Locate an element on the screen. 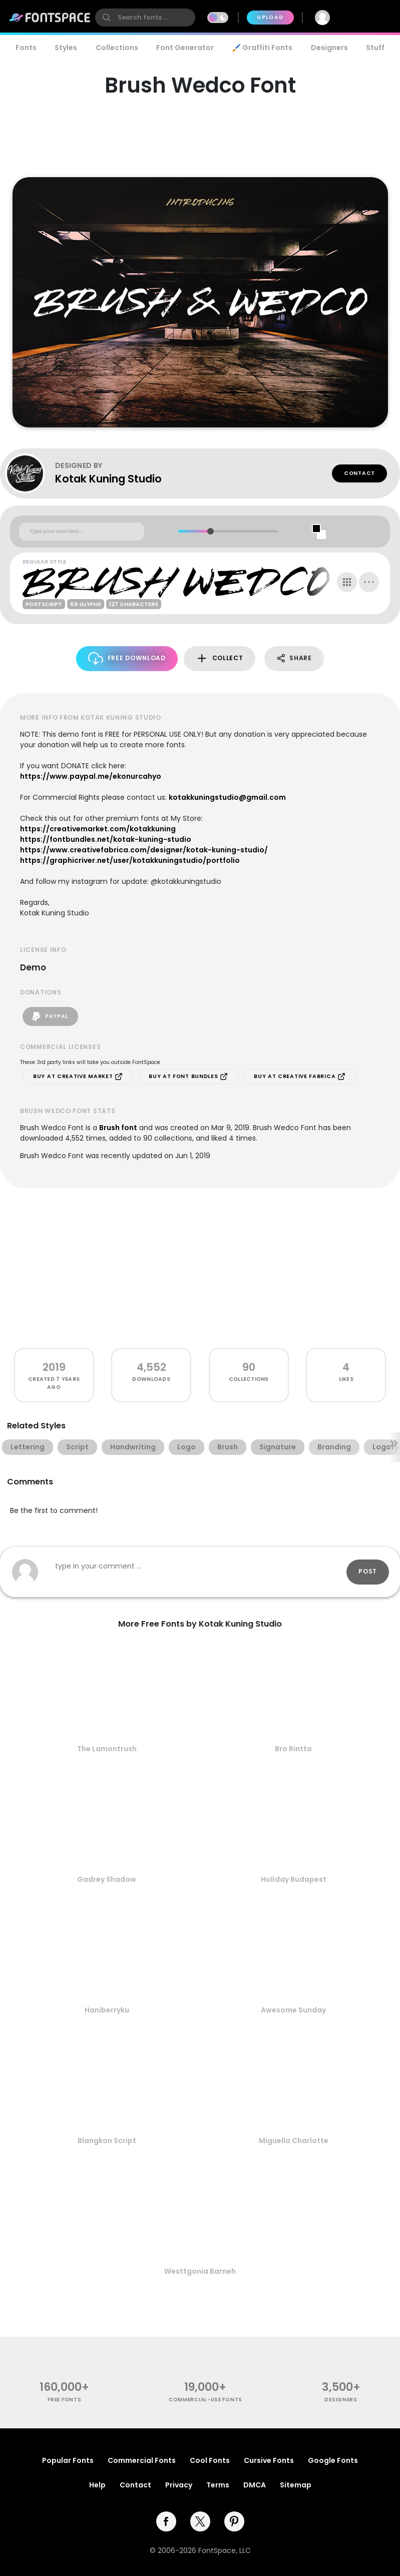 The image size is (400, 2576). free fonts is located at coordinates (64, 2399).